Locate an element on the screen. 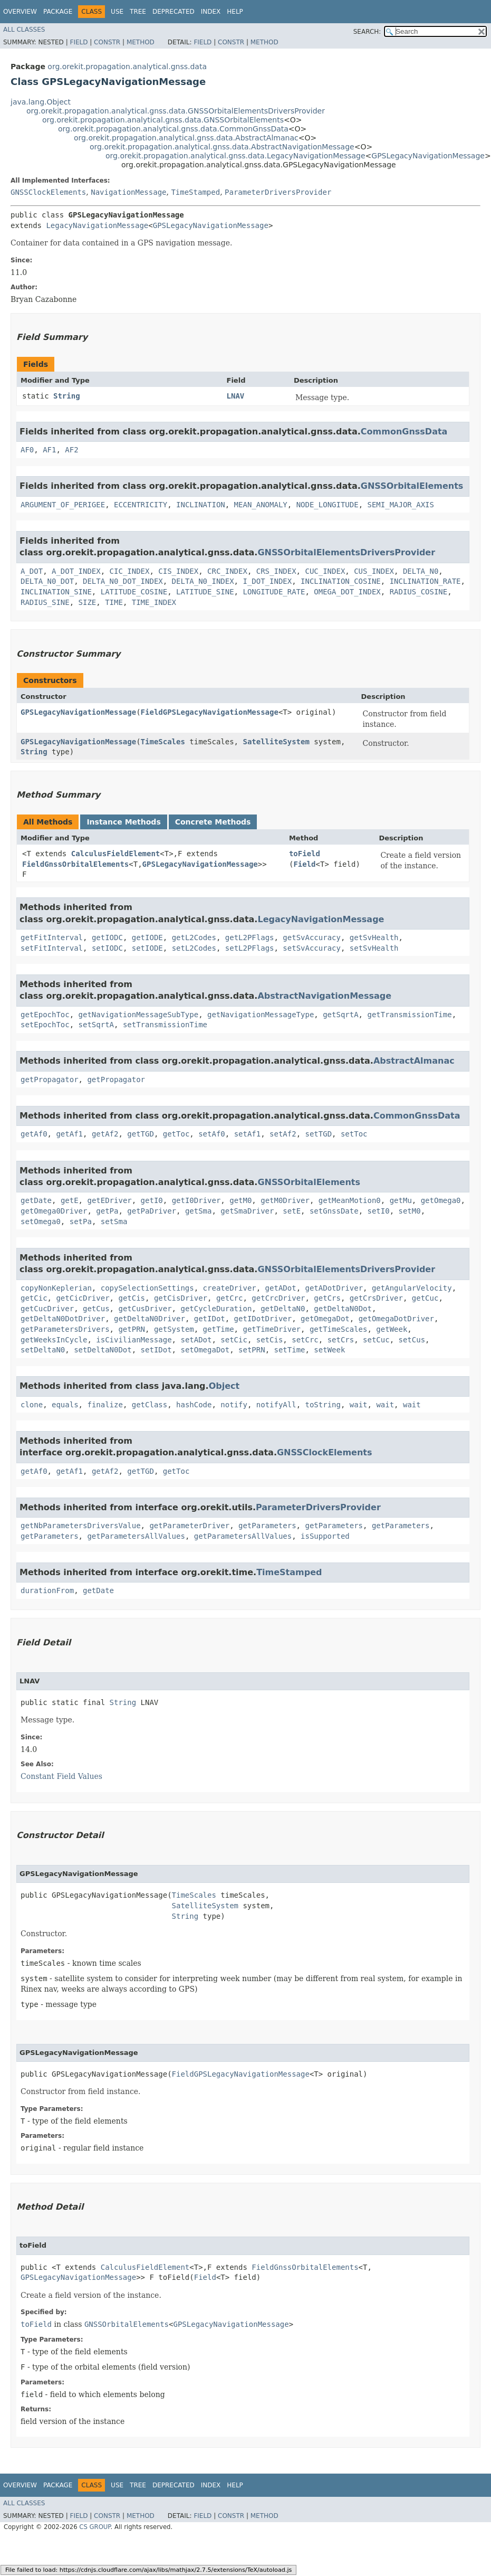  Deprecated is located at coordinates (173, 11).